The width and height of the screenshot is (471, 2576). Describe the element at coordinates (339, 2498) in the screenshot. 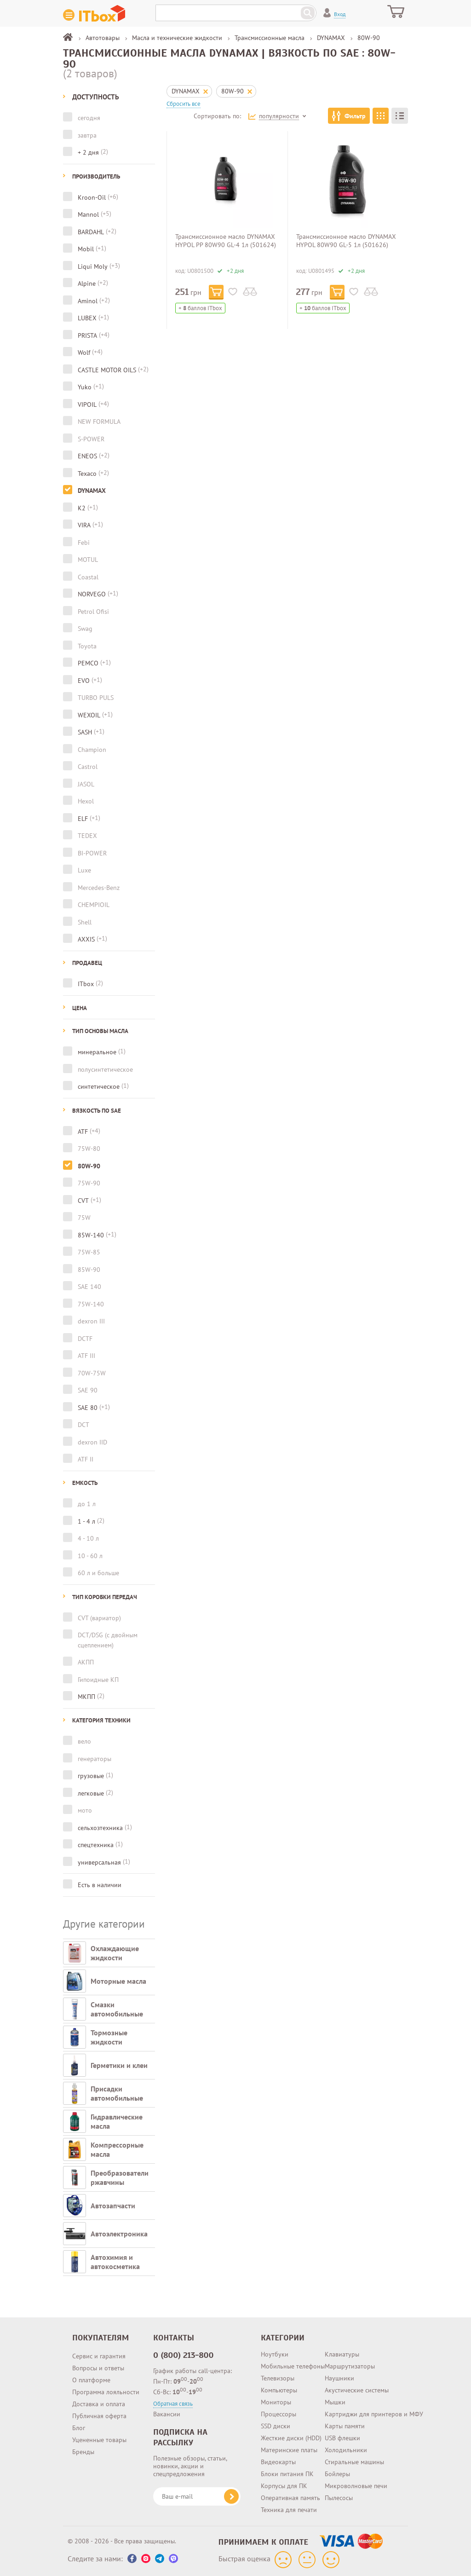

I see `Пылесосы` at that location.